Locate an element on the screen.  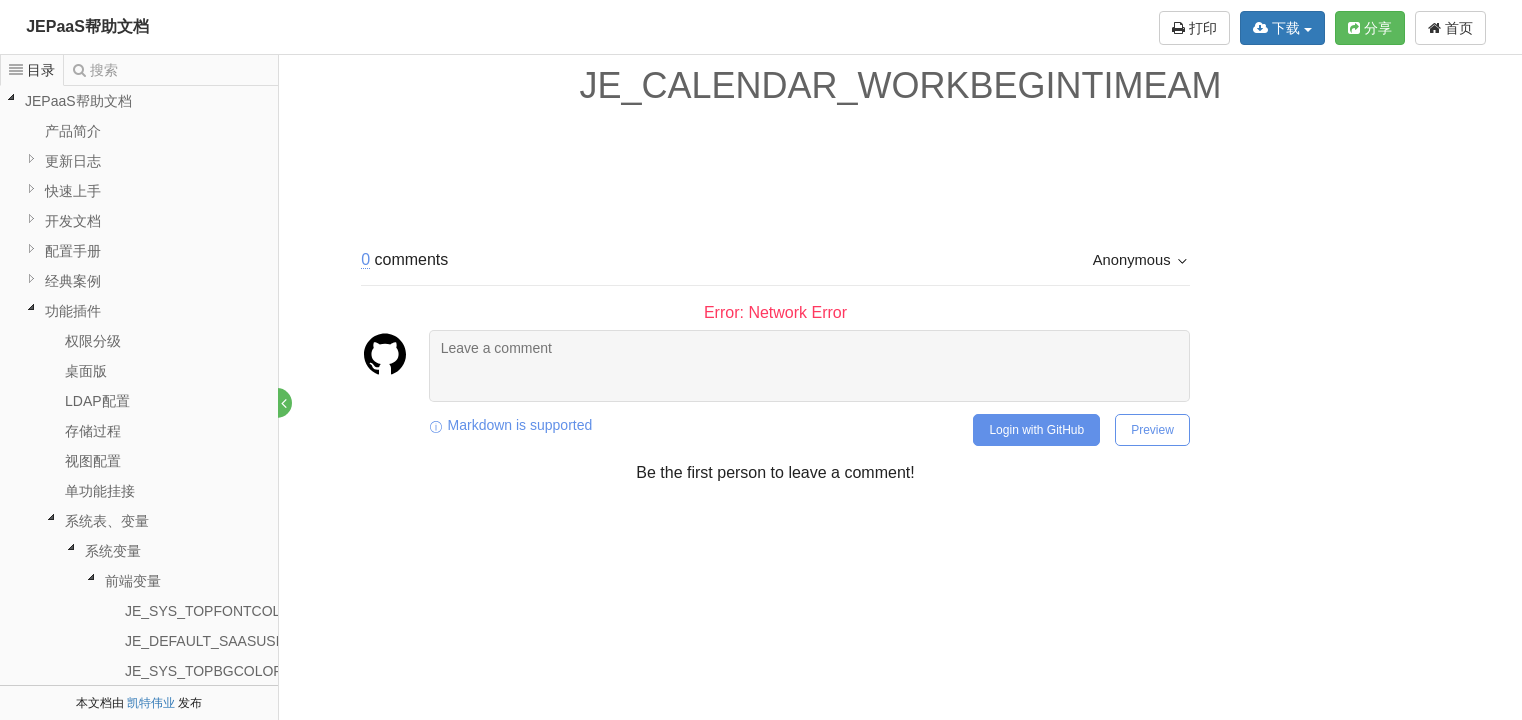
JE_DEFAULT_SAASUSER is located at coordinates (210, 641).